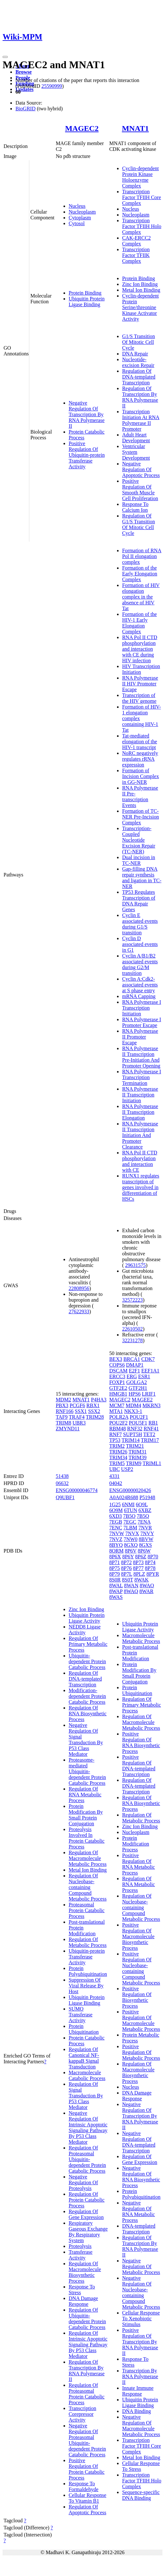 Image resolution: width=165 pixels, height=2576 pixels. Describe the element at coordinates (129, 1516) in the screenshot. I see `7B5O` at that location.